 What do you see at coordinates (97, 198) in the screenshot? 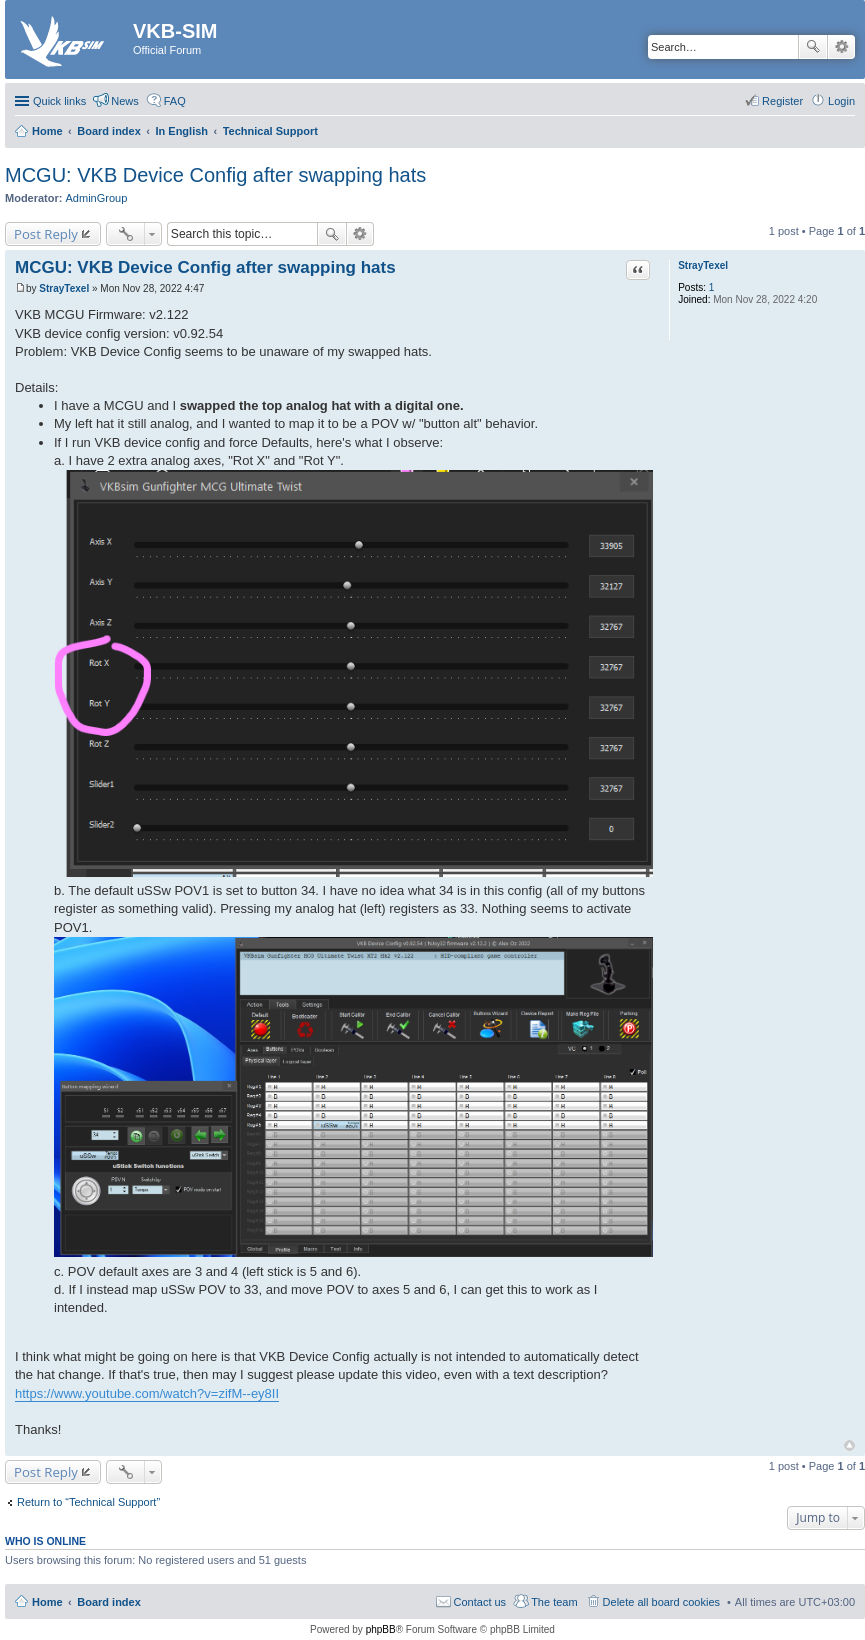
I see `AdminGroup` at bounding box center [97, 198].